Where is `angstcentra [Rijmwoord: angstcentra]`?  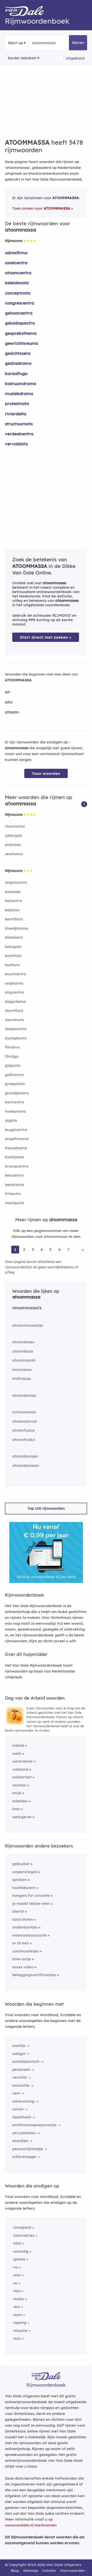 angstcentra [Rijmwoord: angstcentra] is located at coordinates (16, 882).